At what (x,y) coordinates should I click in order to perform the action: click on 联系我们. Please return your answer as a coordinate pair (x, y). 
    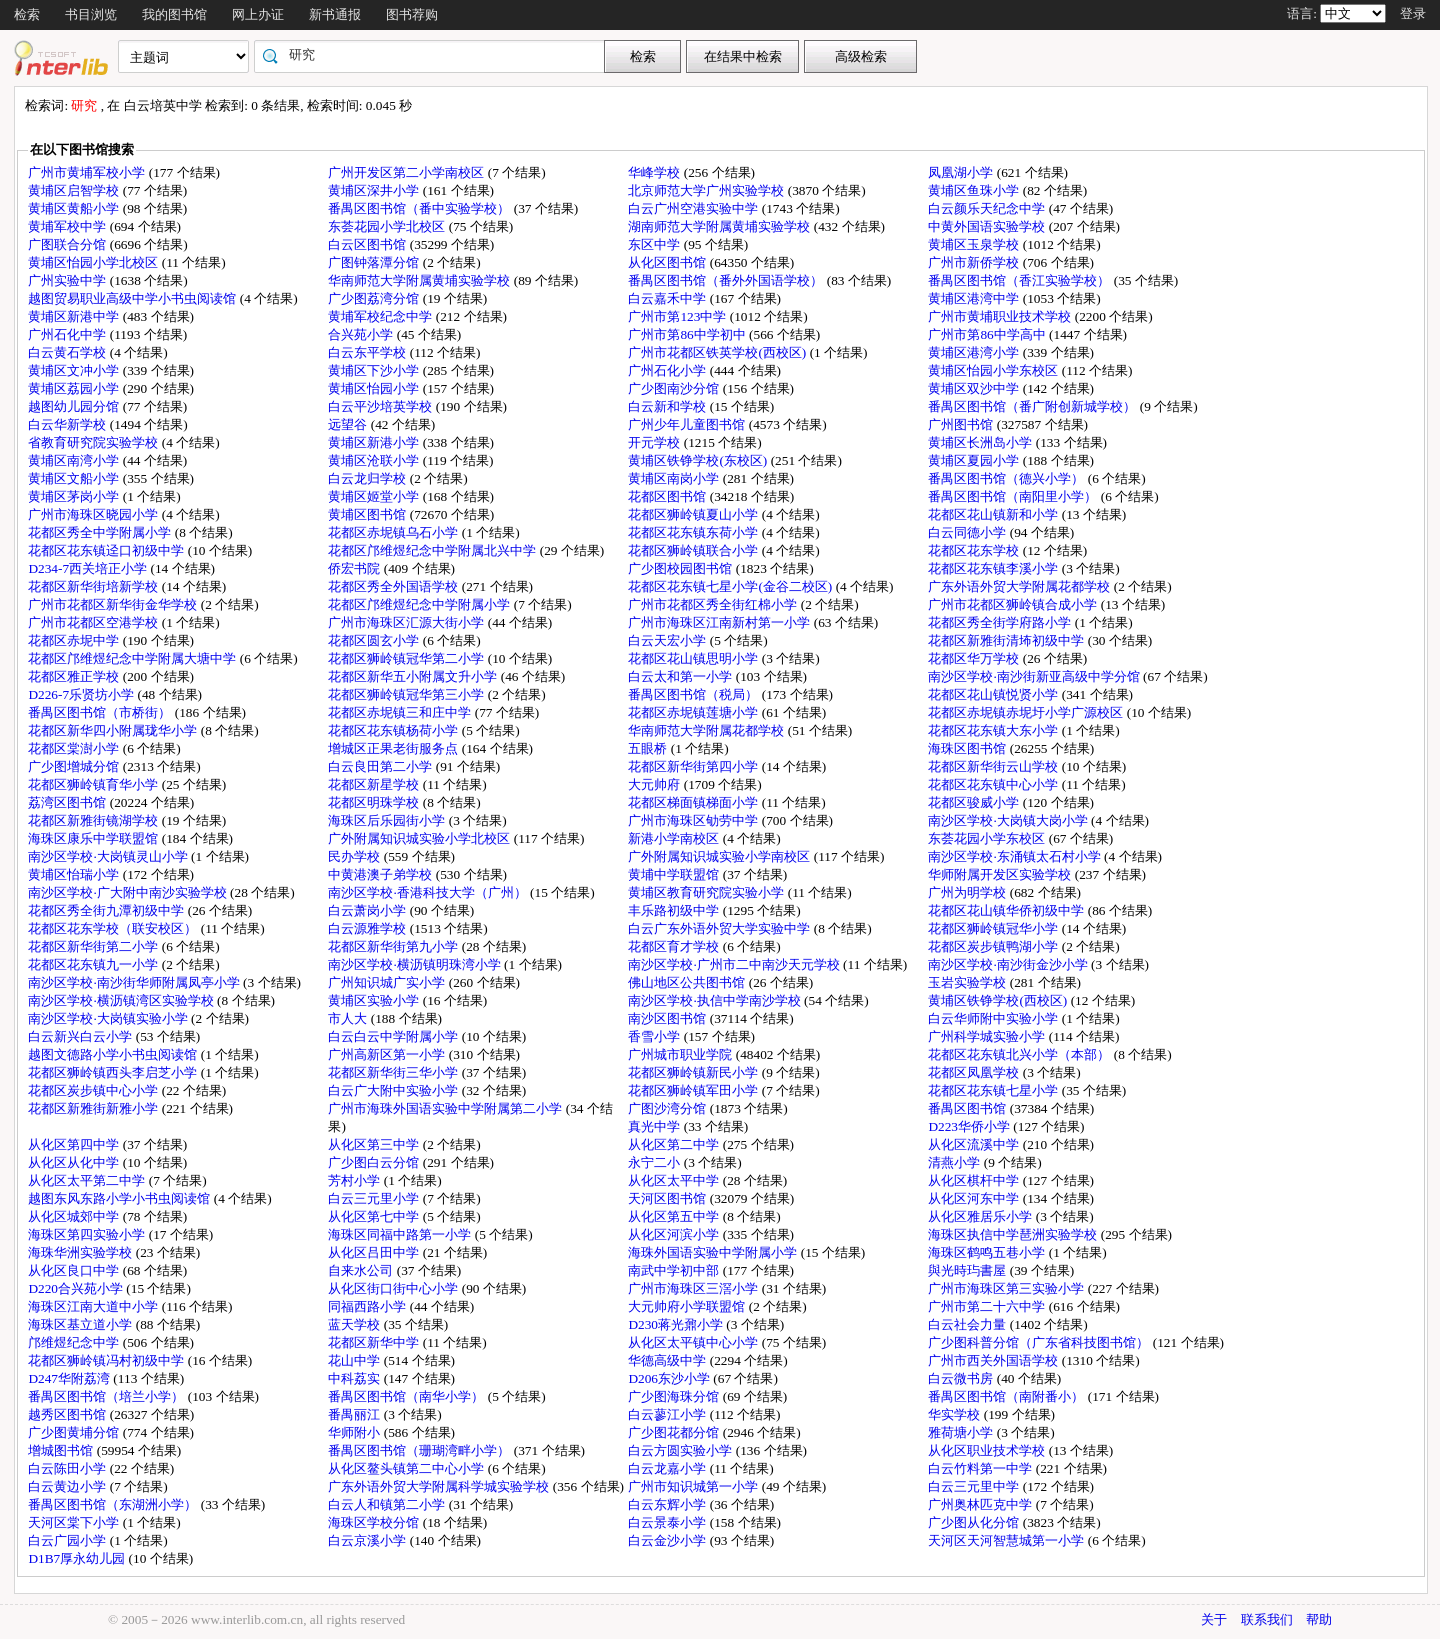
    Looking at the image, I should click on (1267, 1619).